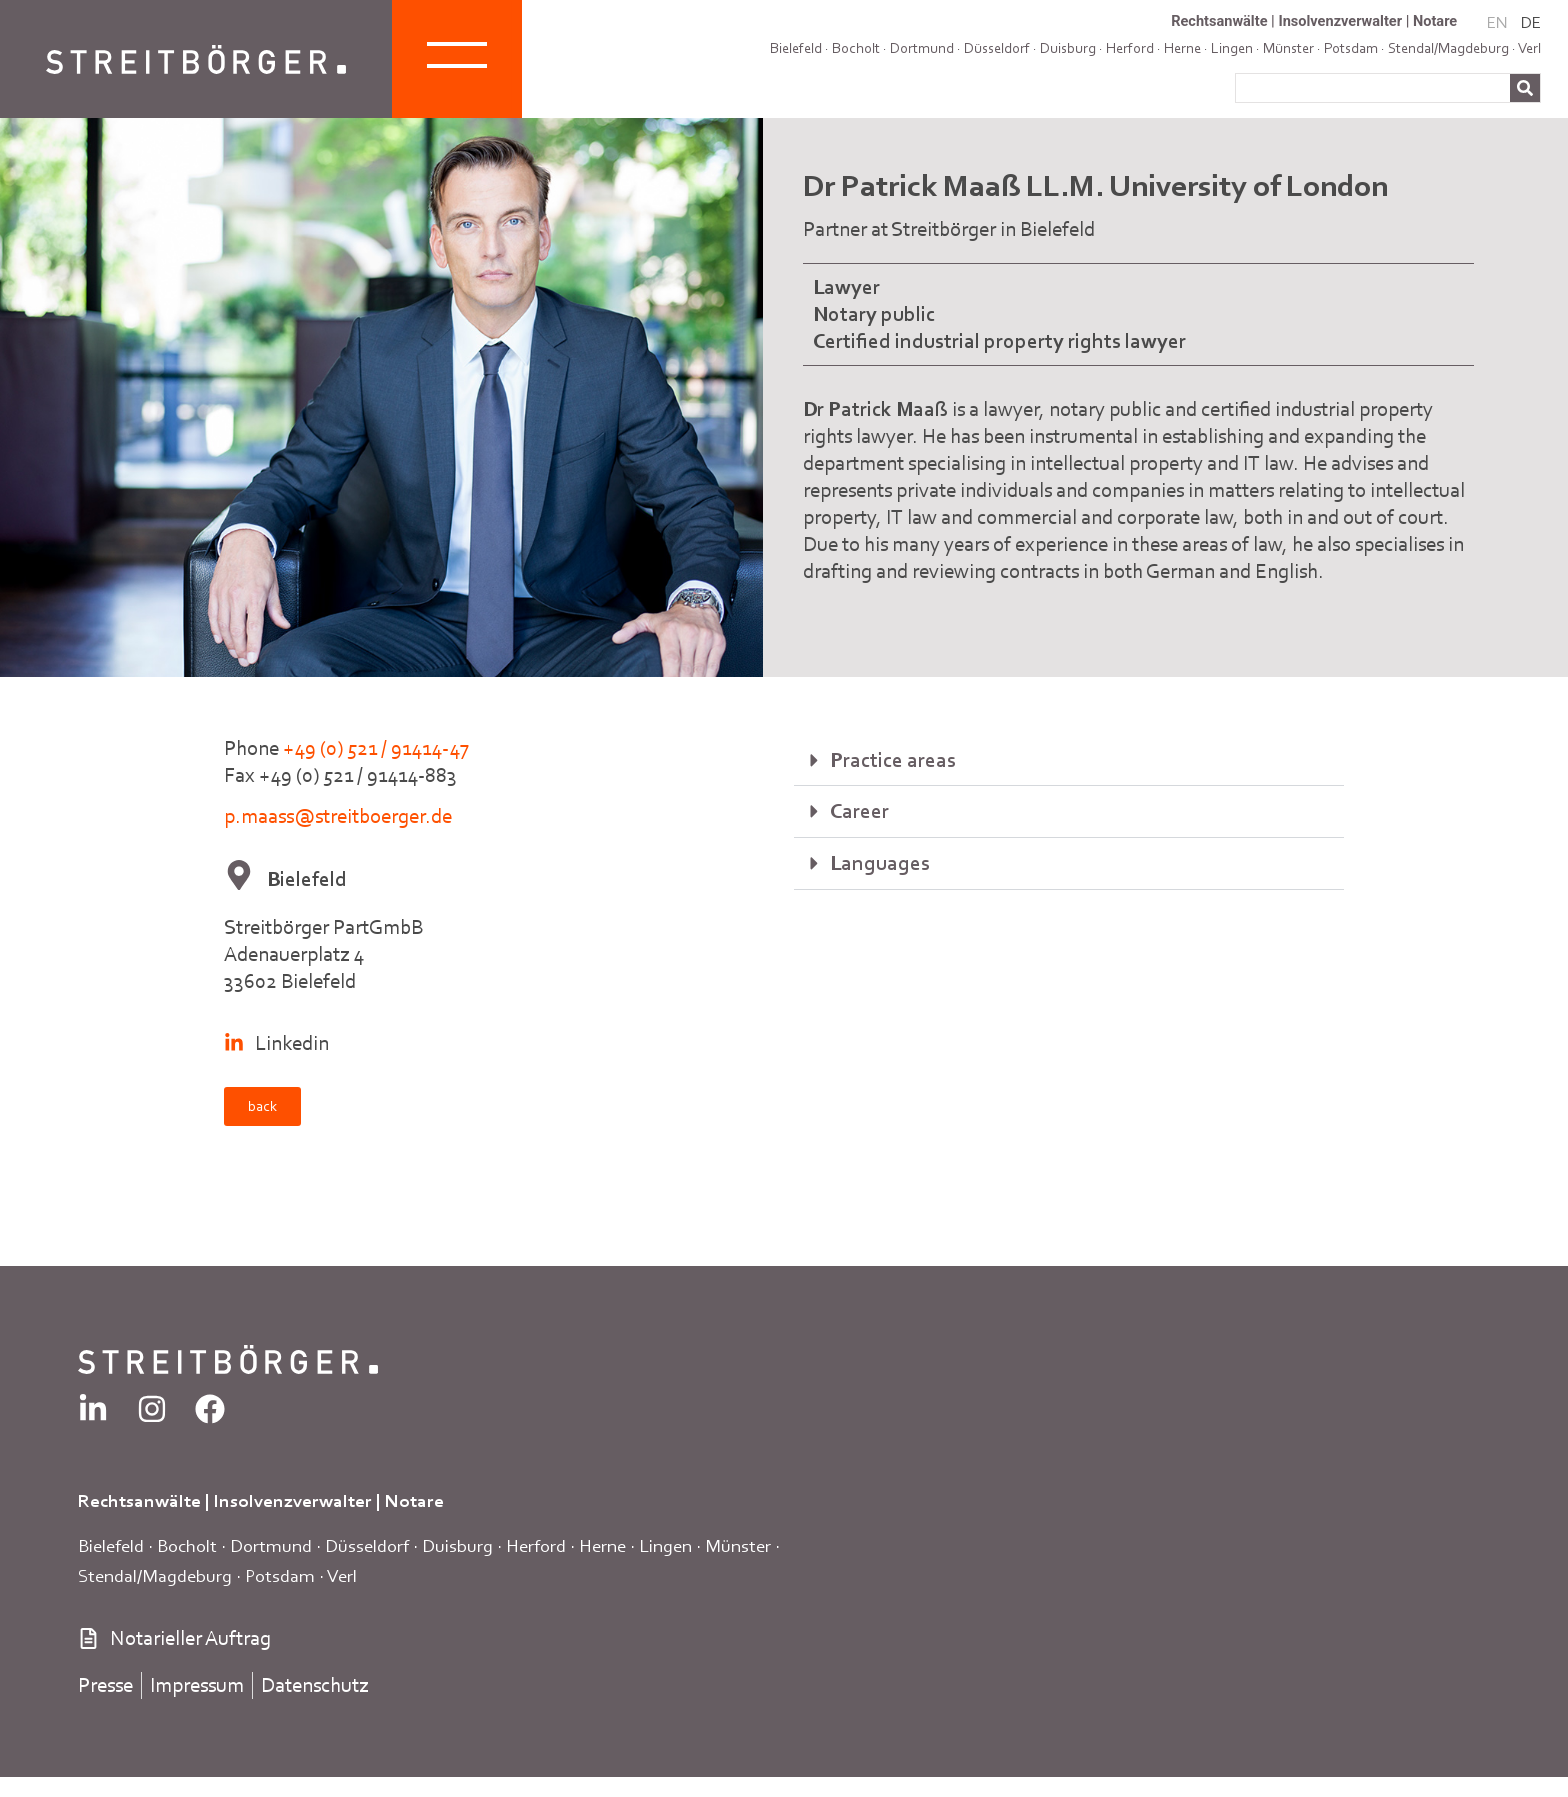 Image resolution: width=1568 pixels, height=1797 pixels. Describe the element at coordinates (738, 1545) in the screenshot. I see `Münster` at that location.